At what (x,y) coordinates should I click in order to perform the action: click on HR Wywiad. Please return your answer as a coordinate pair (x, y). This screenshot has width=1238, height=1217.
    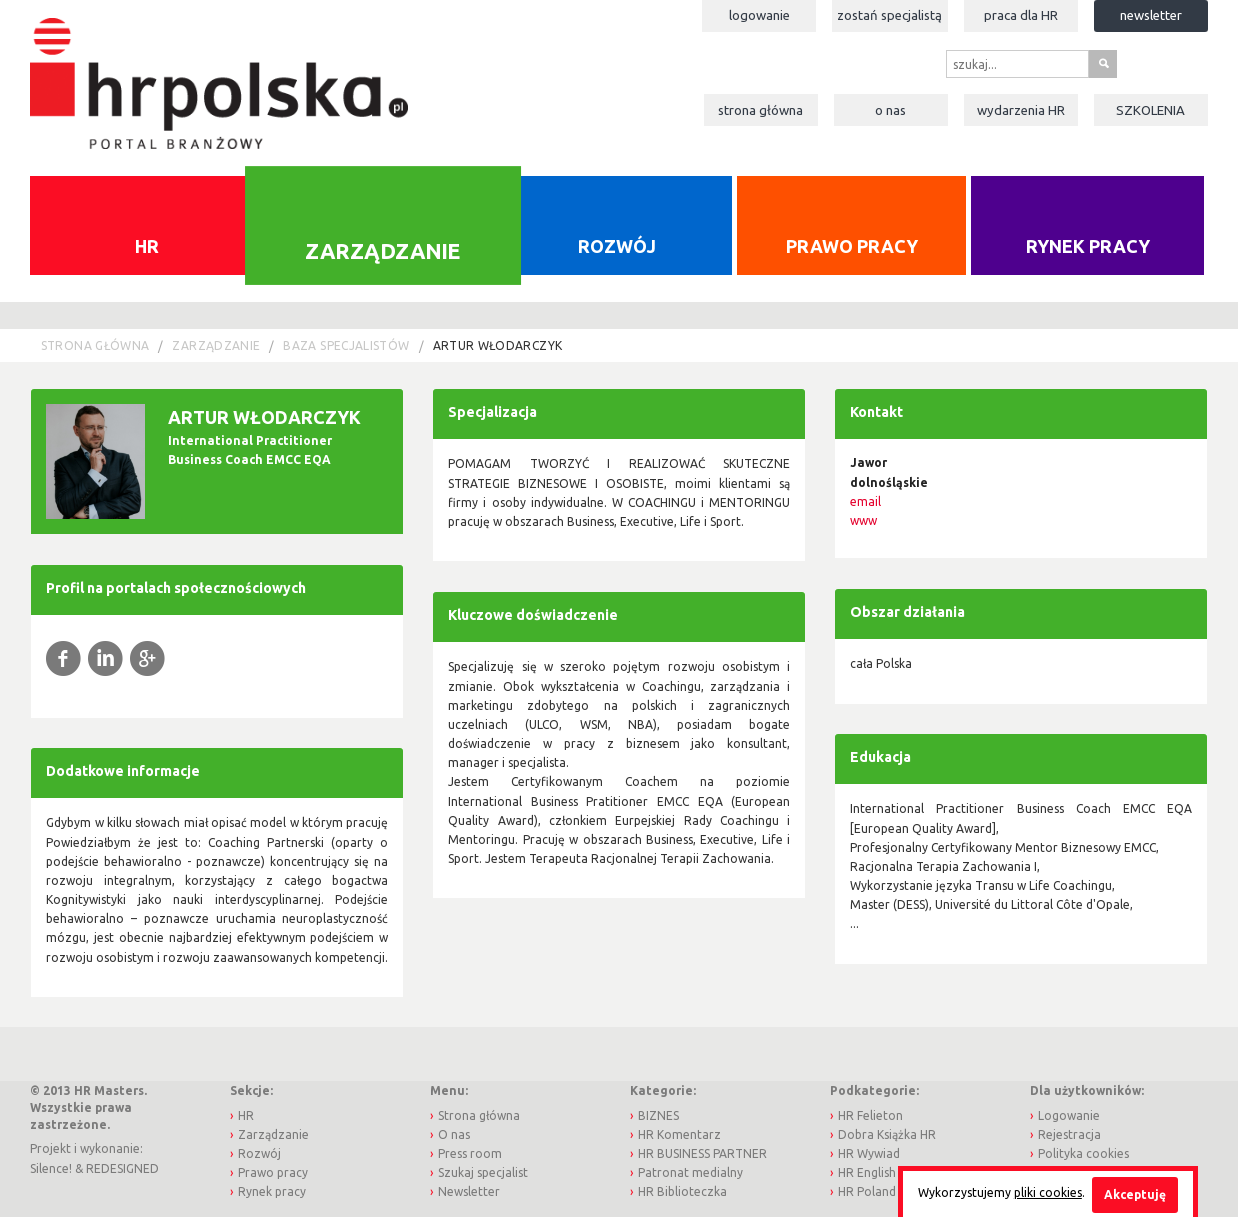
    Looking at the image, I should click on (869, 1153).